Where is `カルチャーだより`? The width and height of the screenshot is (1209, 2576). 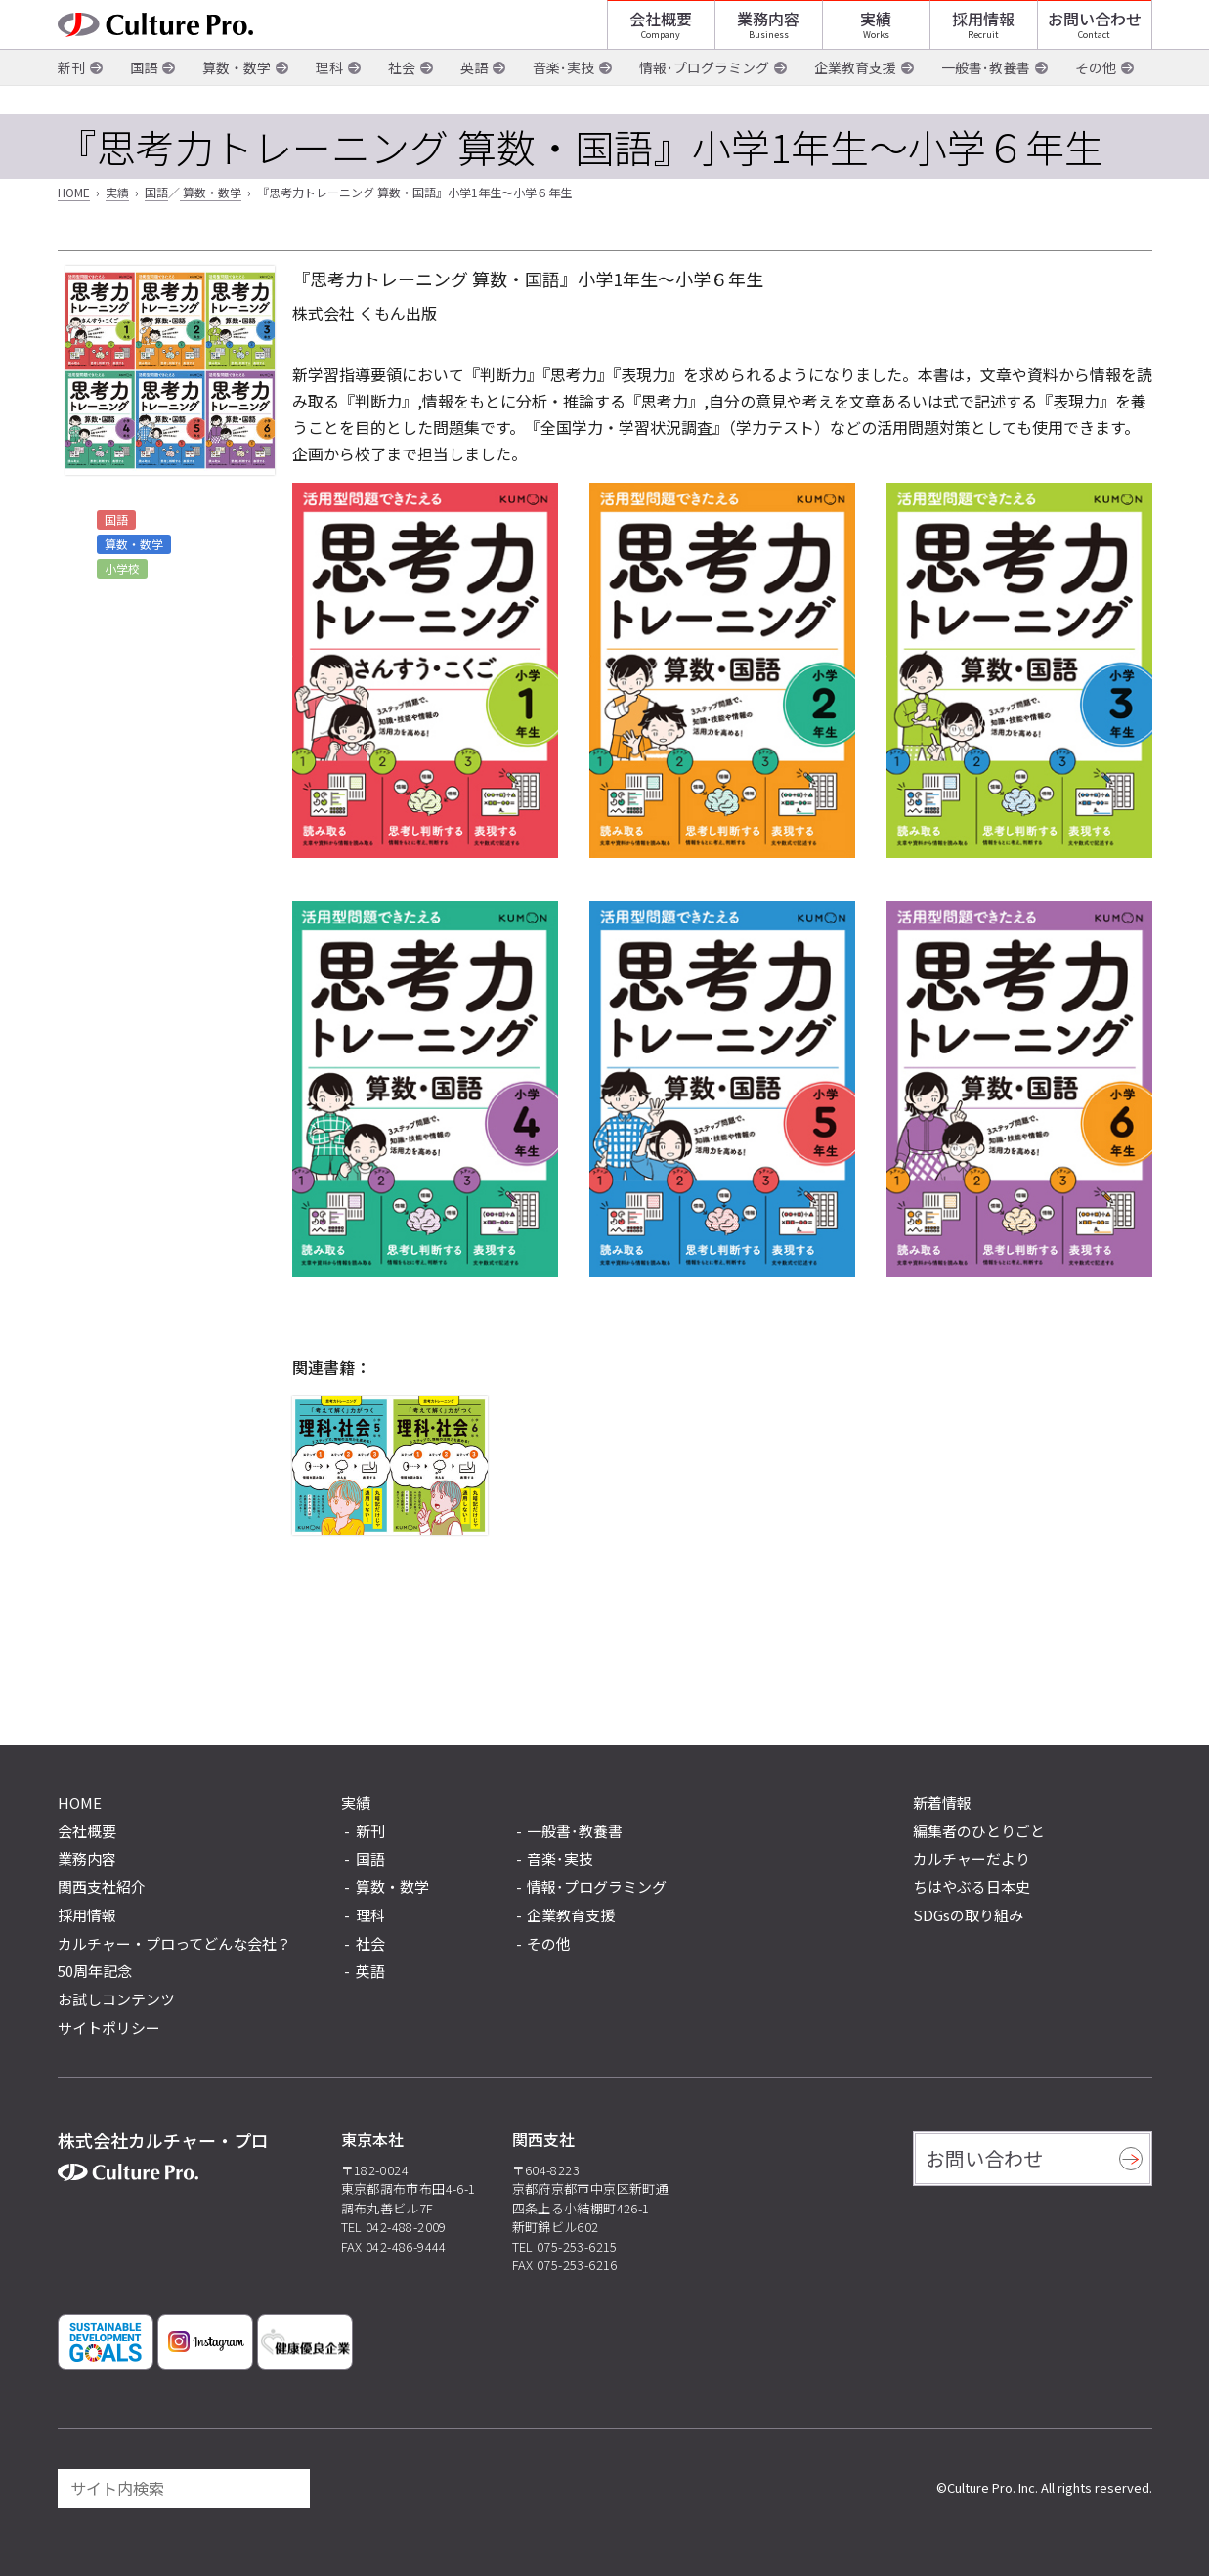 カルチャーだより is located at coordinates (971, 1858).